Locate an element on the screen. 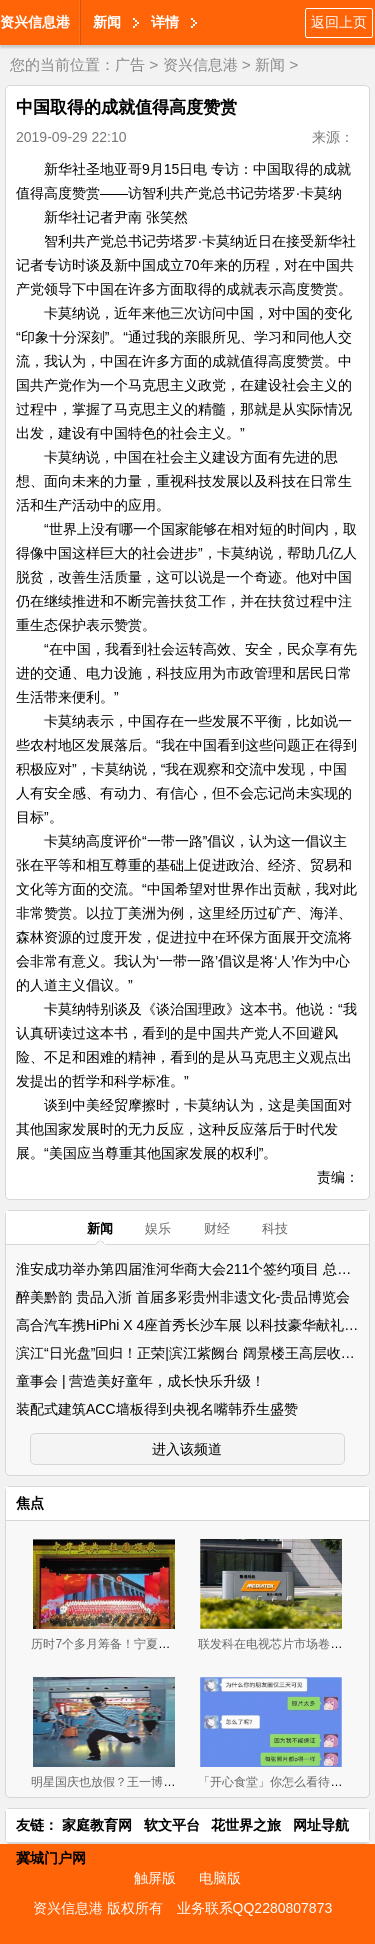  电脑版 is located at coordinates (220, 1878).